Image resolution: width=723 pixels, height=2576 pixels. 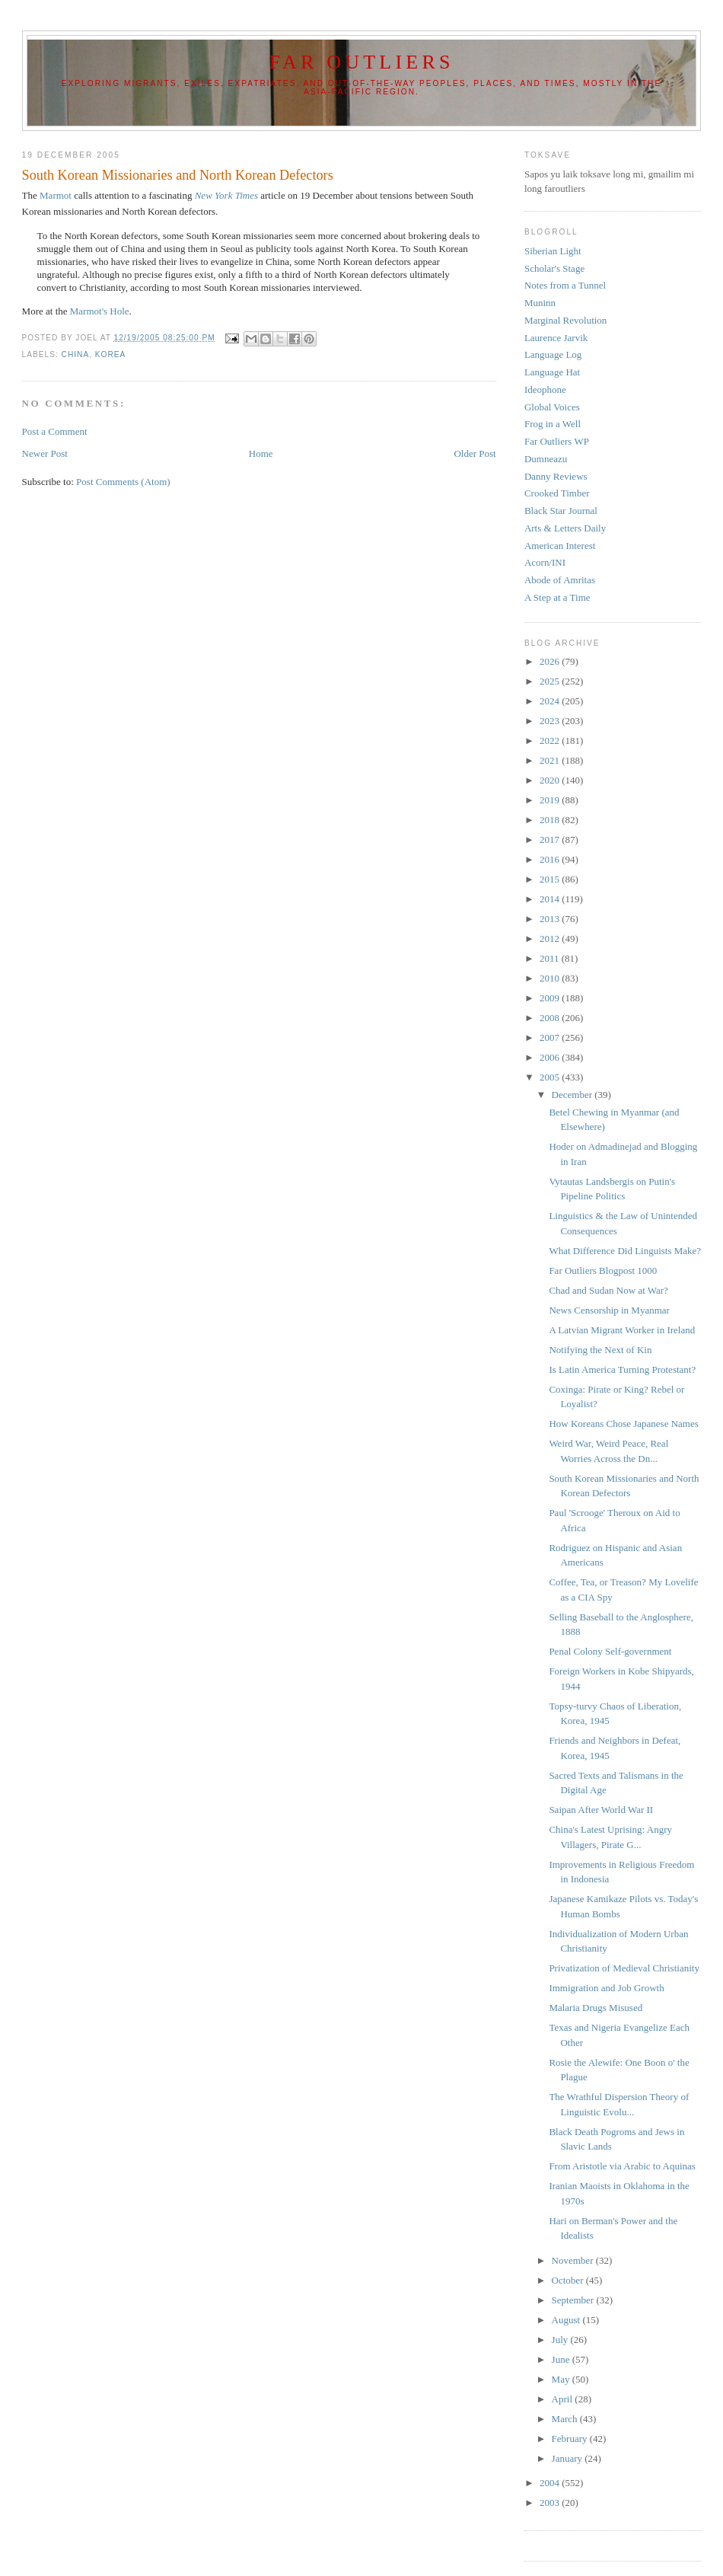 I want to click on Immigration and Job Growth, so click(x=606, y=1987).